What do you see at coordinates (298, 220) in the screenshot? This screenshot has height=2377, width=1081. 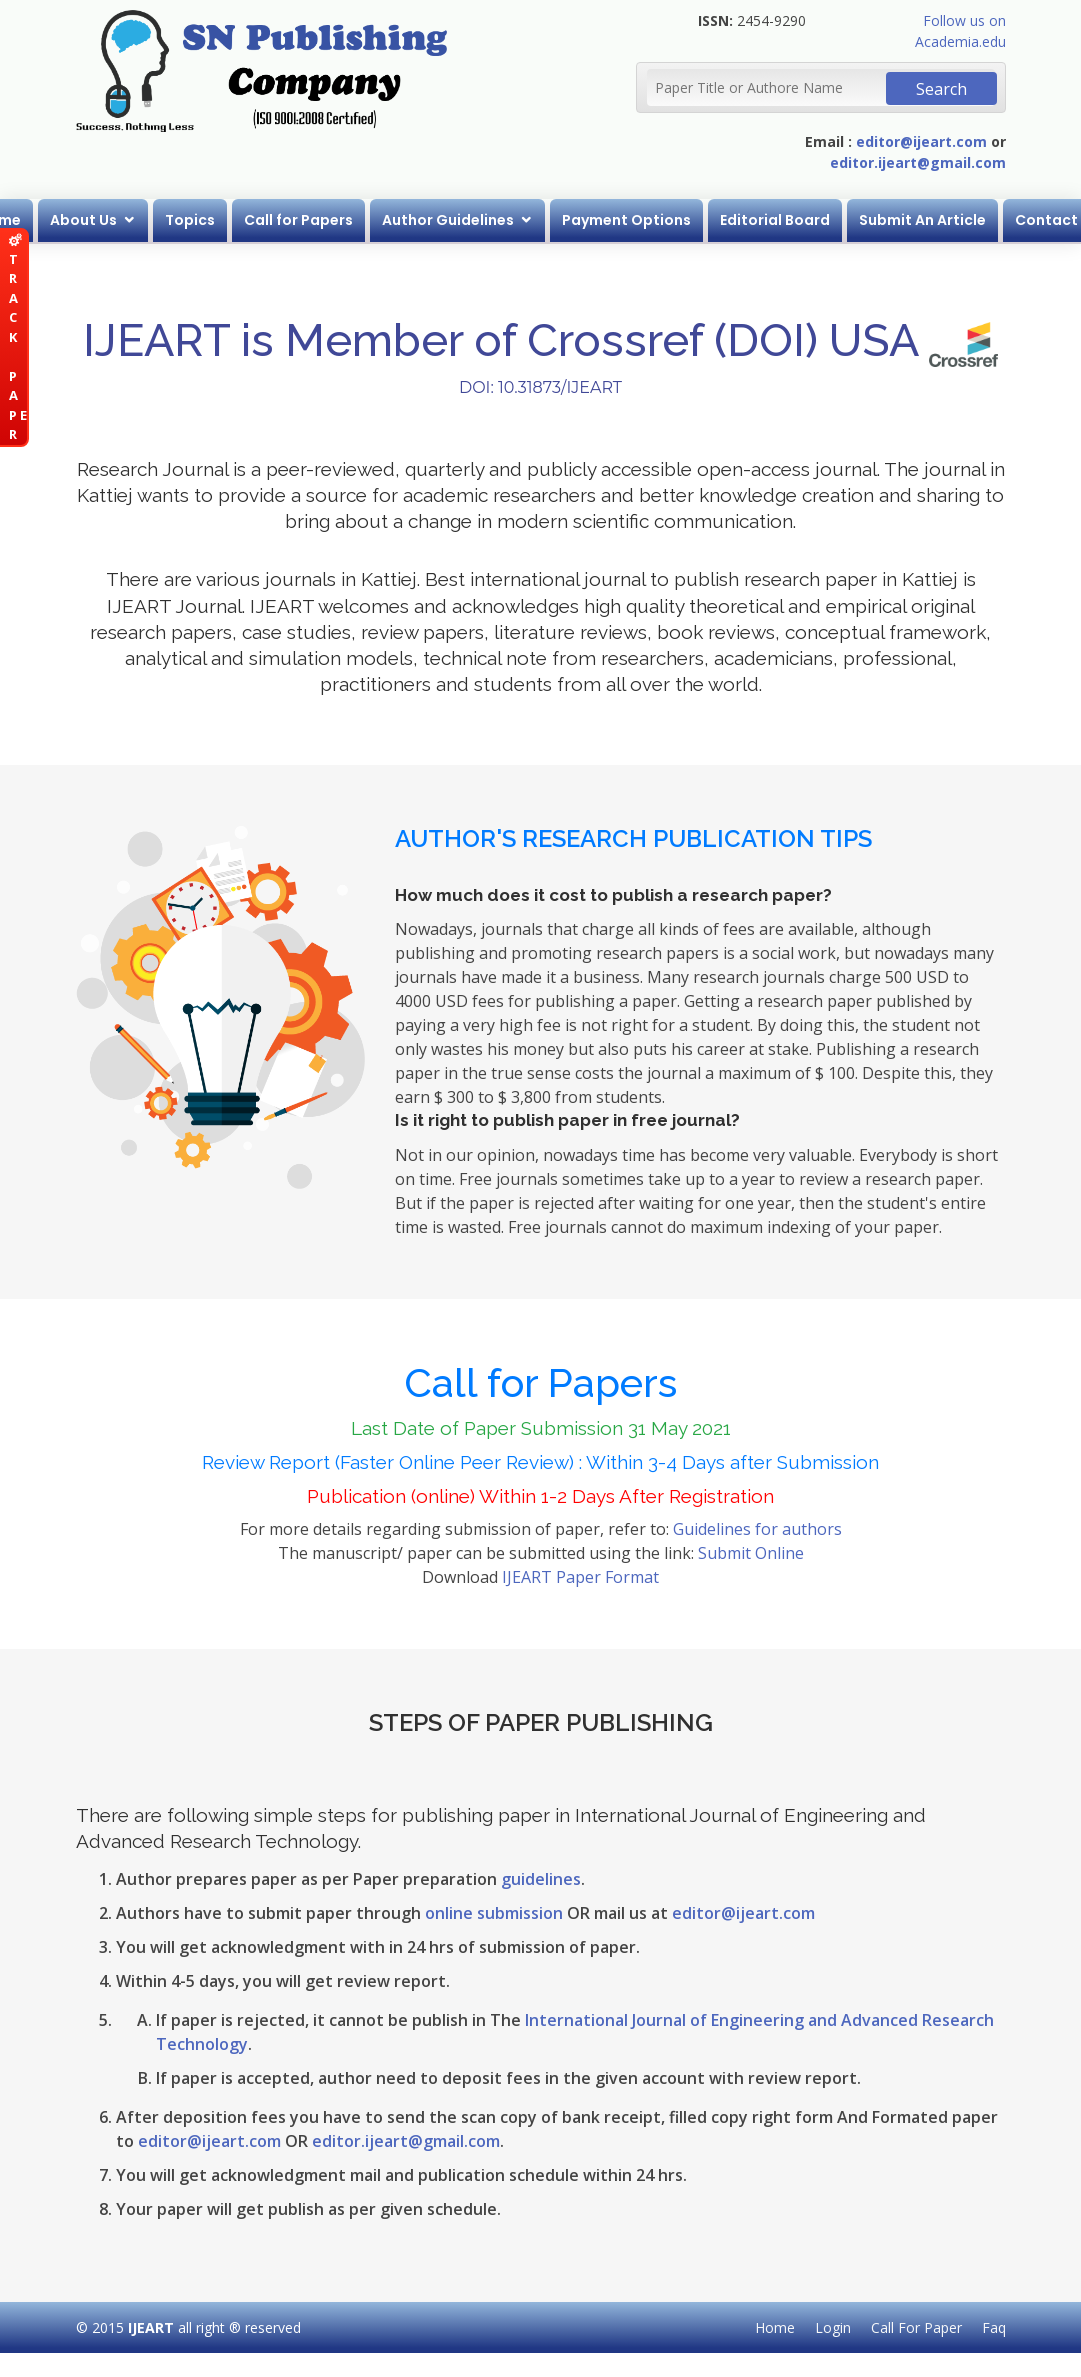 I see `Call for Papers` at bounding box center [298, 220].